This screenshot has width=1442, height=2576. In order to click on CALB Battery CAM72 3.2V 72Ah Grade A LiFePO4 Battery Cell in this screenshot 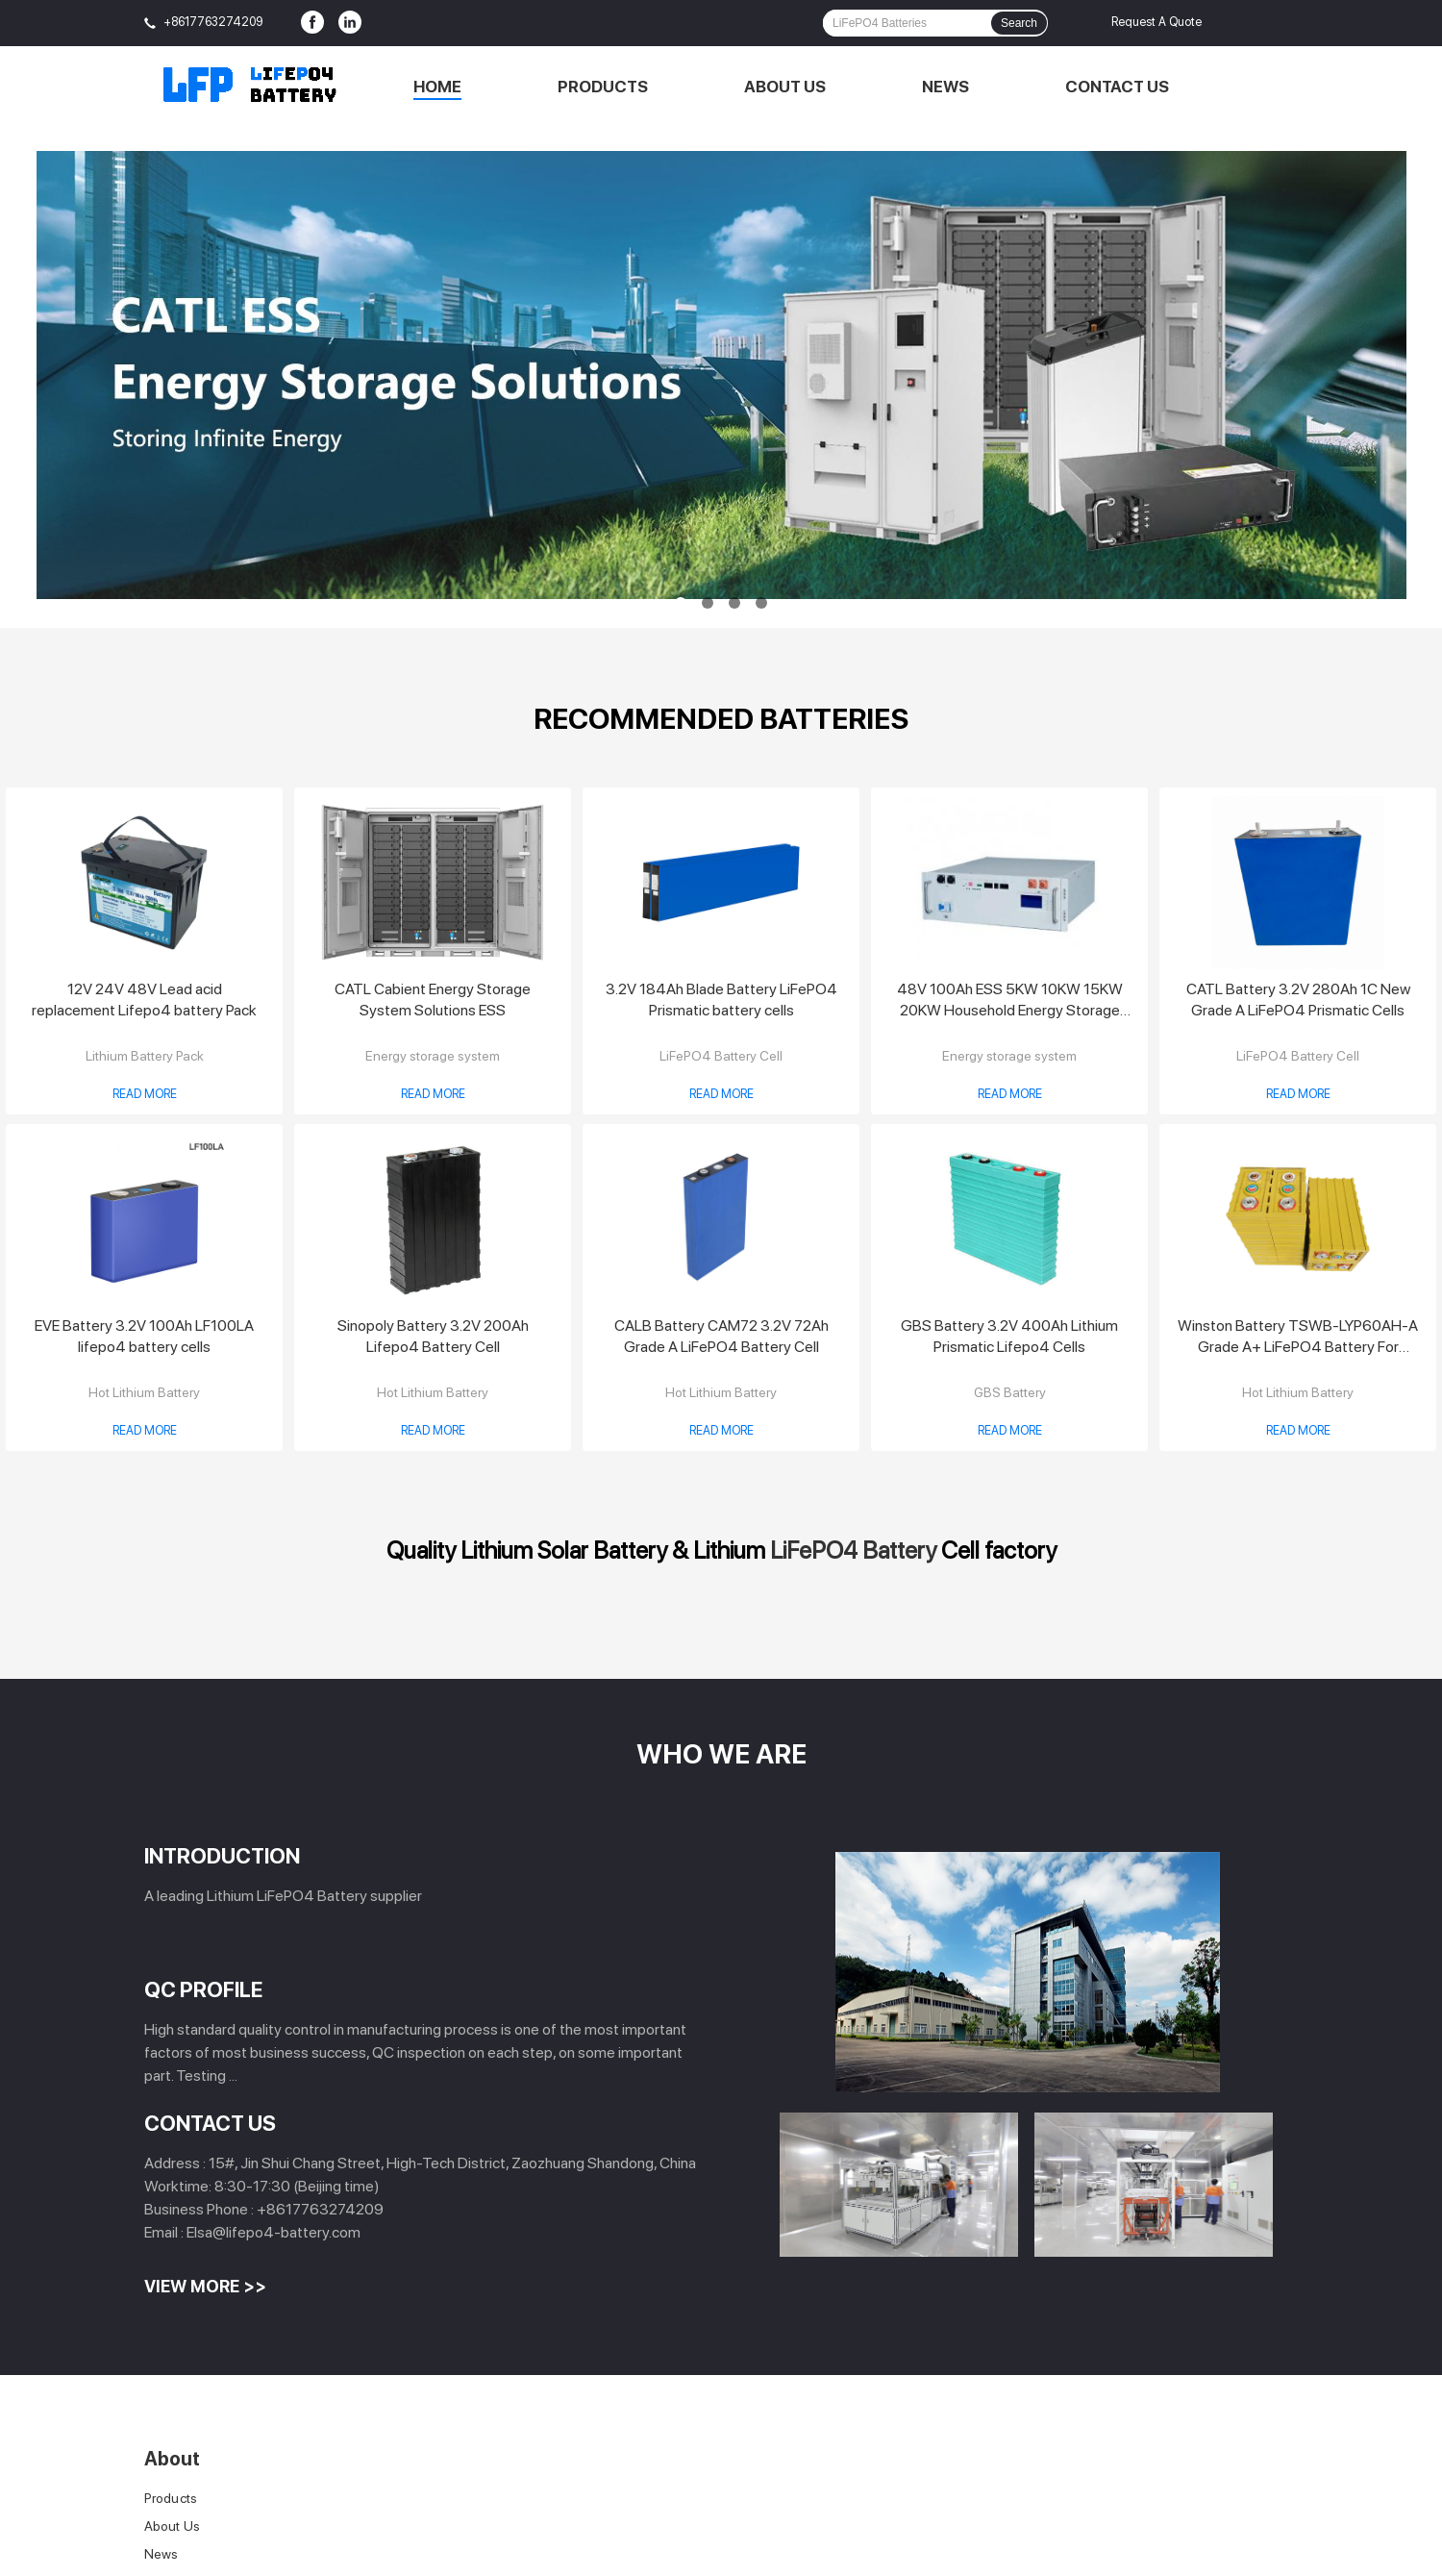, I will do `click(721, 1336)`.